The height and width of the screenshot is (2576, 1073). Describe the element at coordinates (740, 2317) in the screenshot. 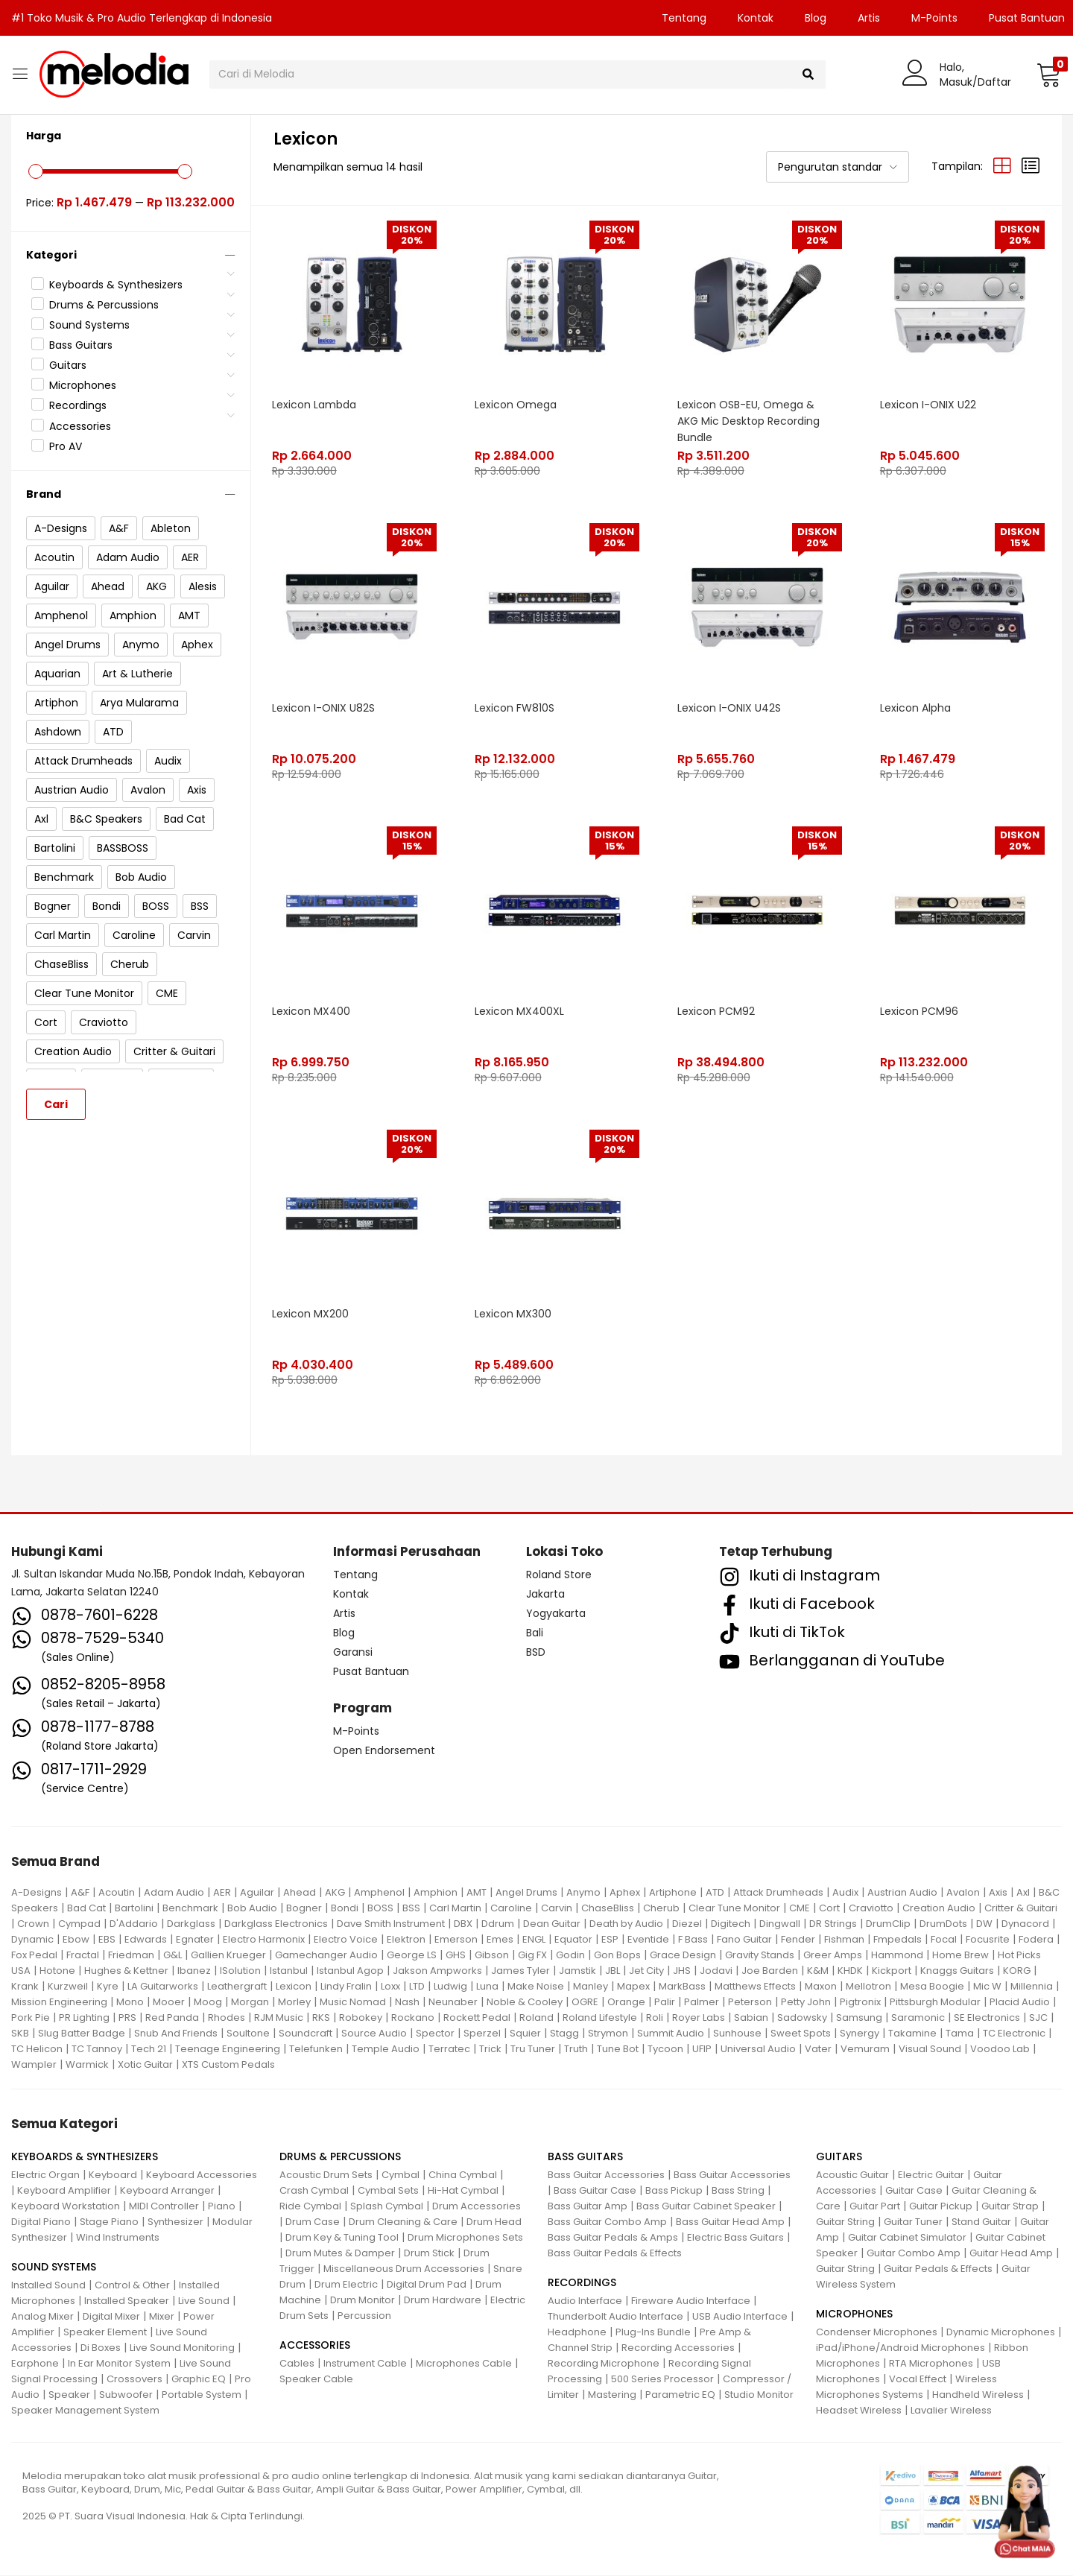

I see `USB Audio Interface` at that location.